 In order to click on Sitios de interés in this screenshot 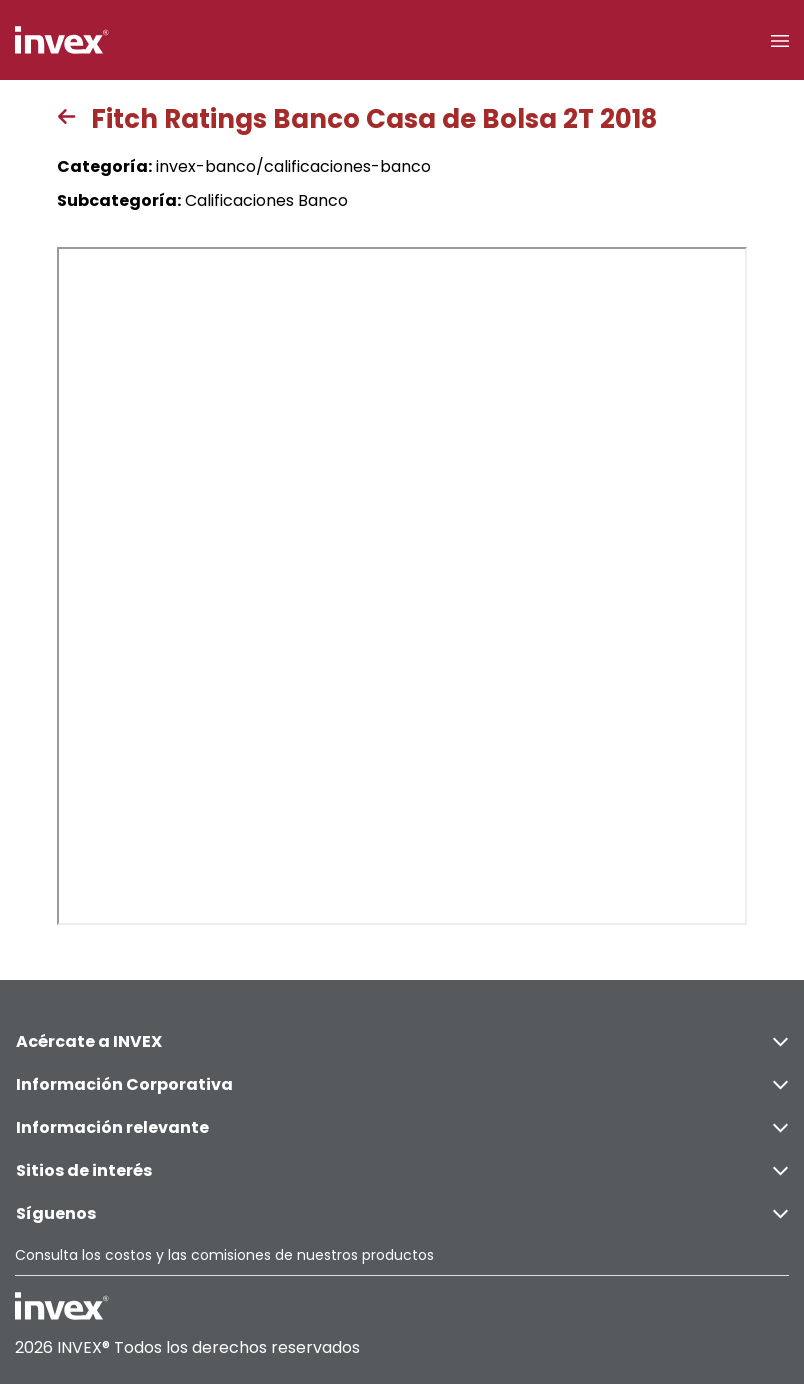, I will do `click(402, 1170)`.